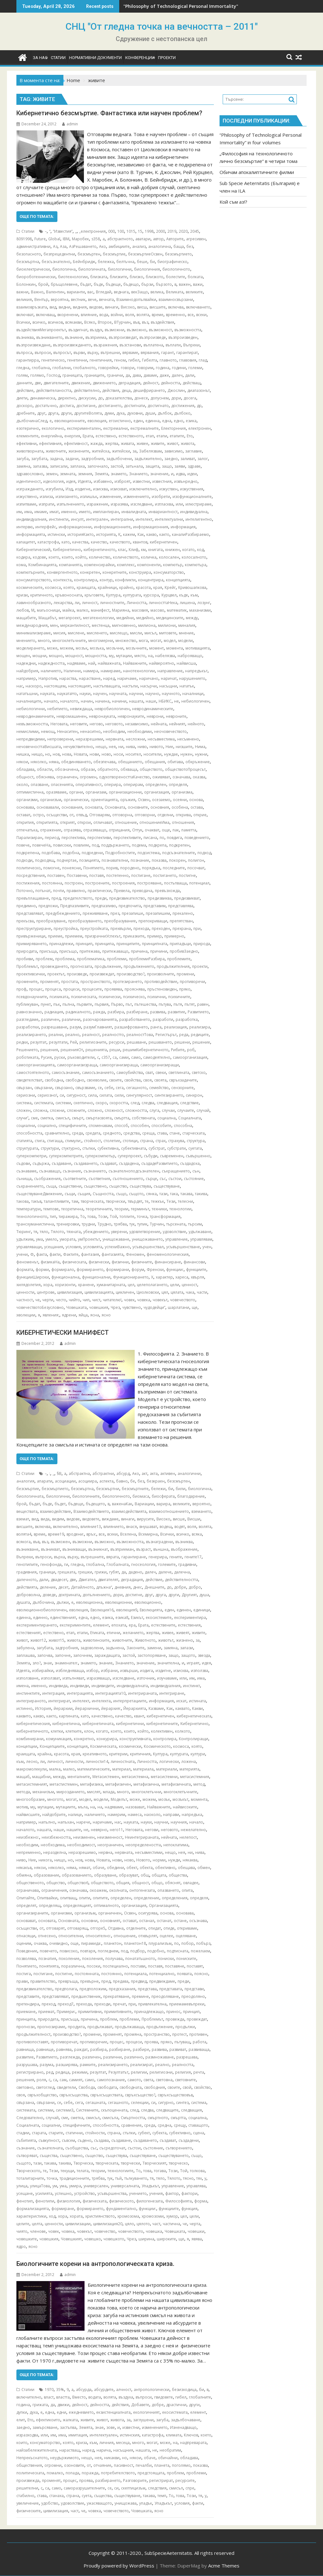 This screenshot has height=2576, width=323. I want to click on земния, so click(85, 473).